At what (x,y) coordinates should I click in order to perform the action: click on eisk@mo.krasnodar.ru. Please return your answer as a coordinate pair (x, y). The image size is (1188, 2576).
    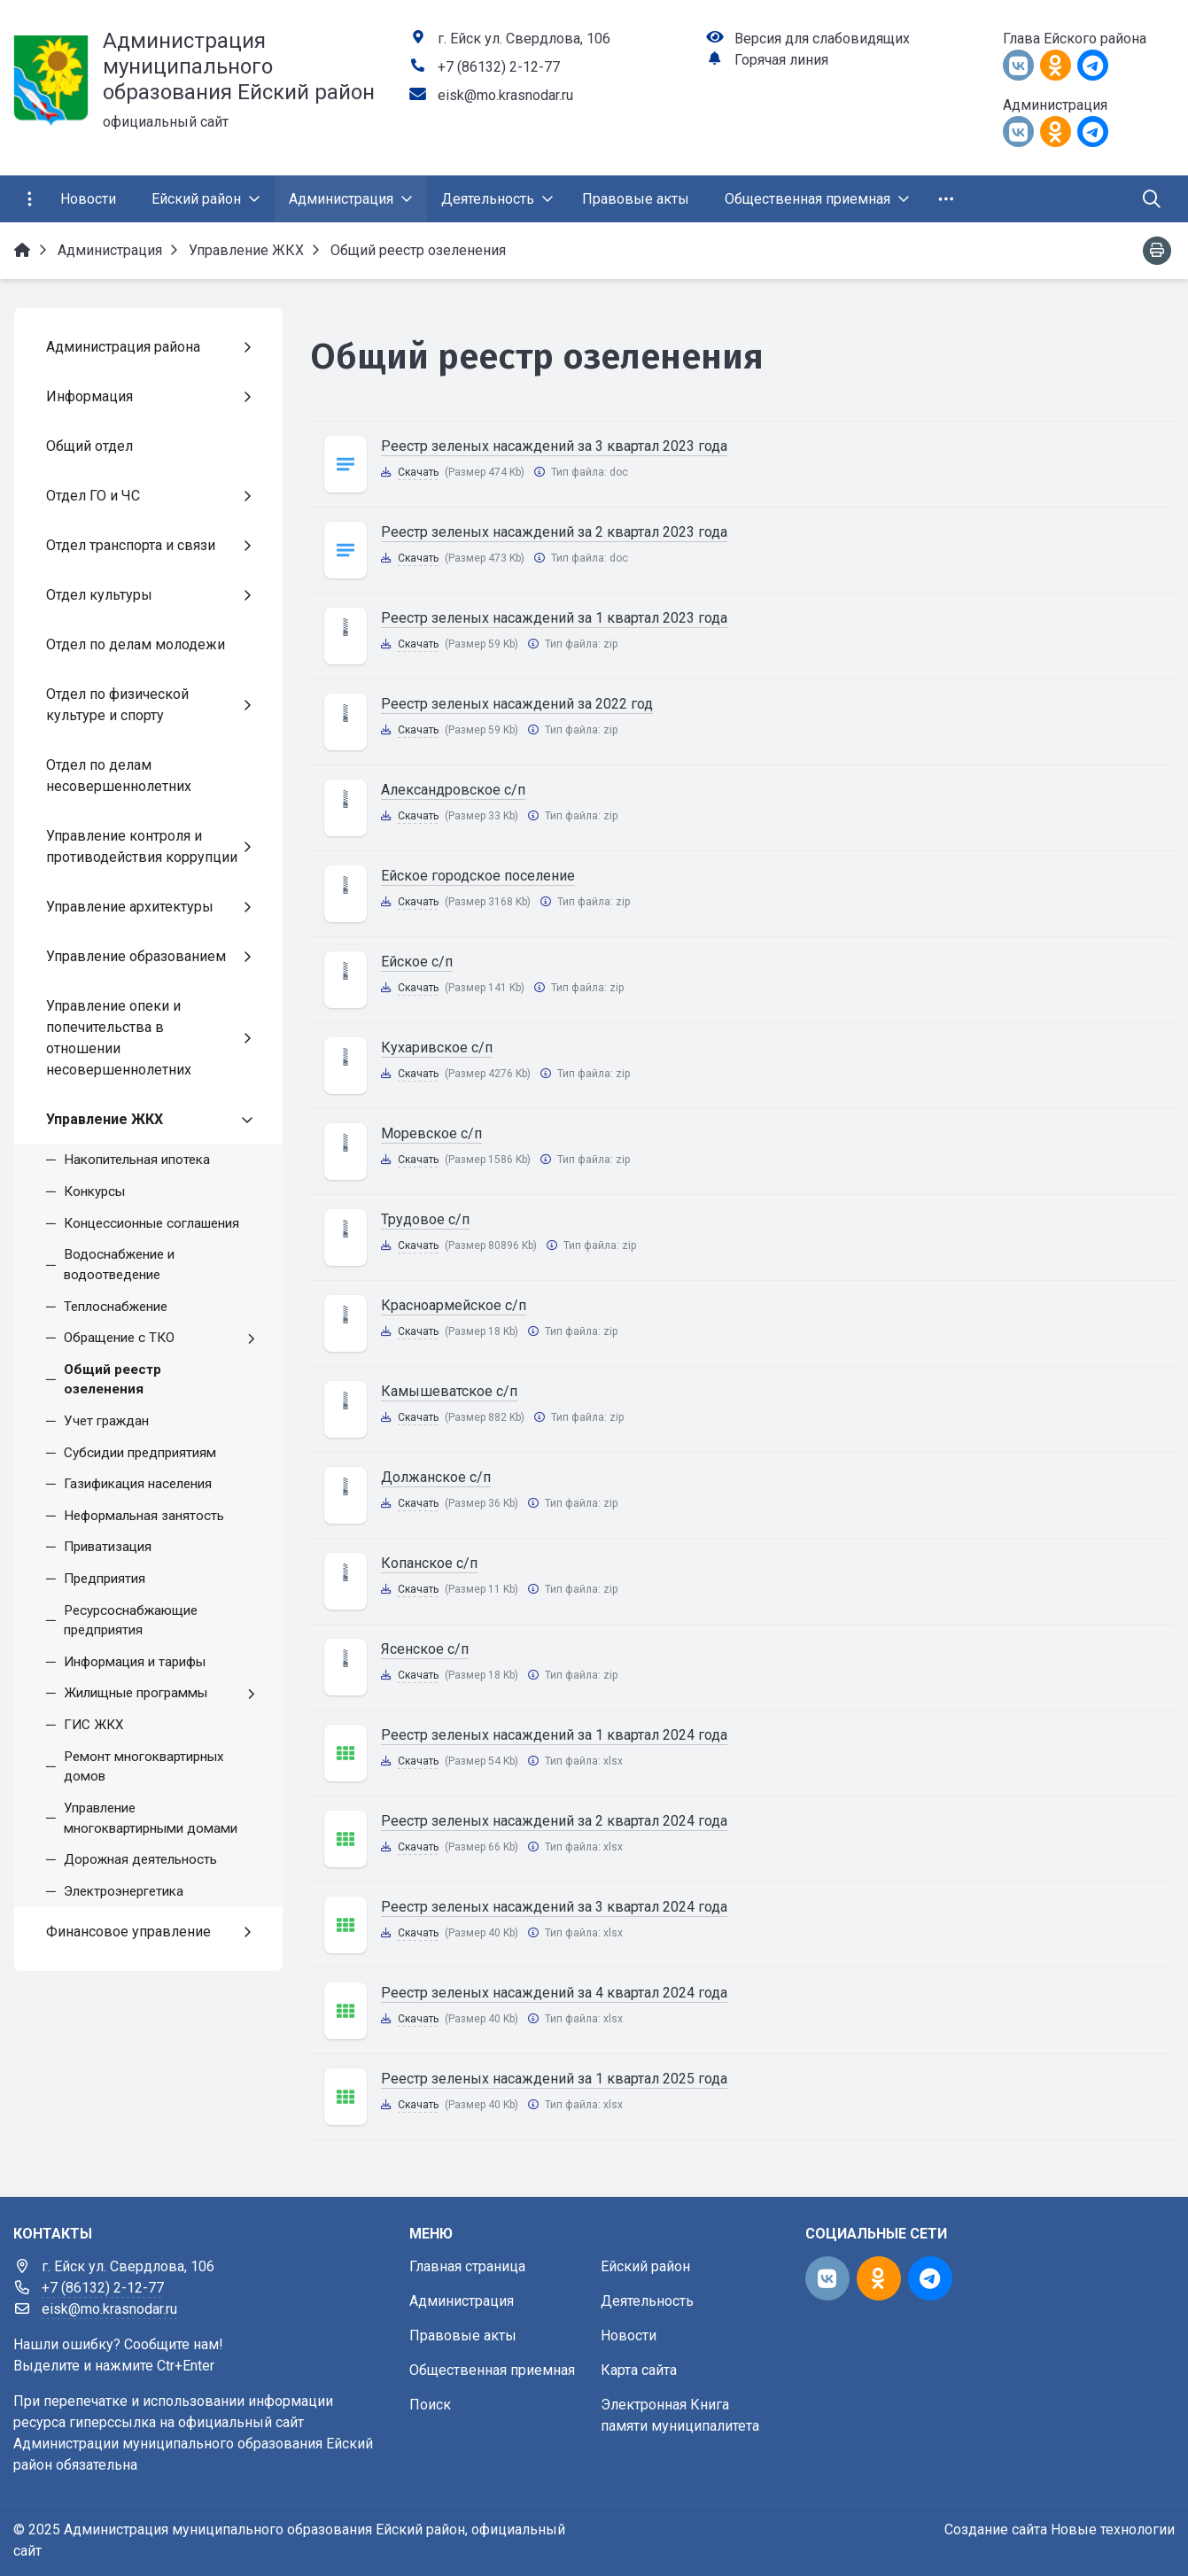
    Looking at the image, I should click on (505, 95).